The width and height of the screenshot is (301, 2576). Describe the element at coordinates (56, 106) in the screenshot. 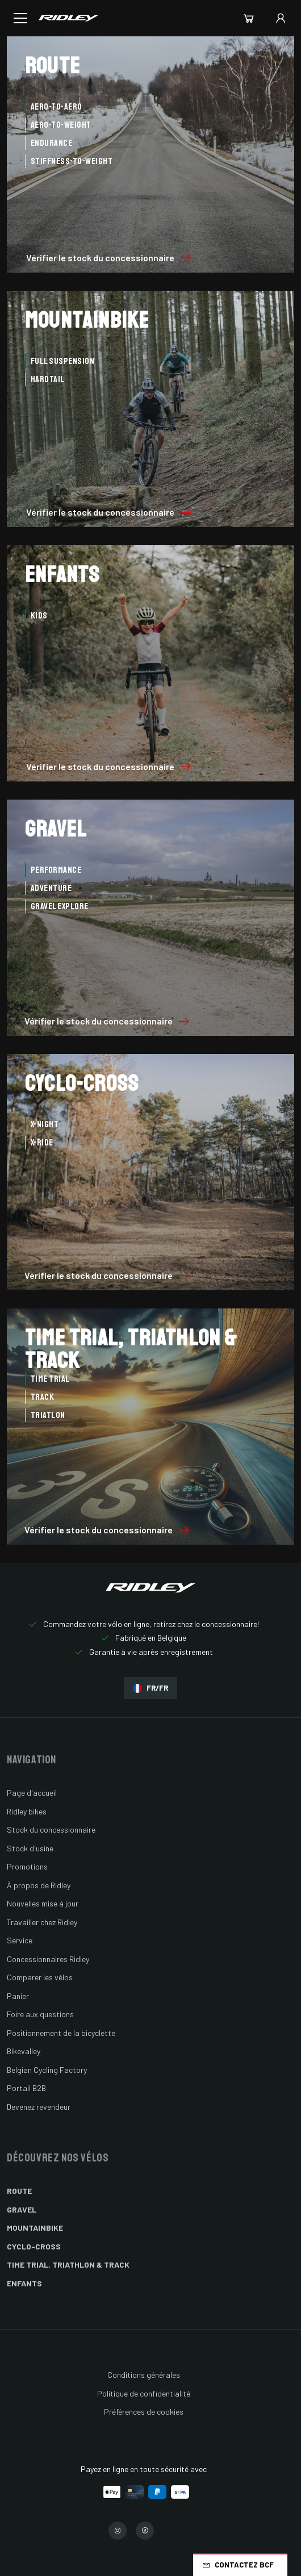

I see `Aero-to-Aero` at that location.